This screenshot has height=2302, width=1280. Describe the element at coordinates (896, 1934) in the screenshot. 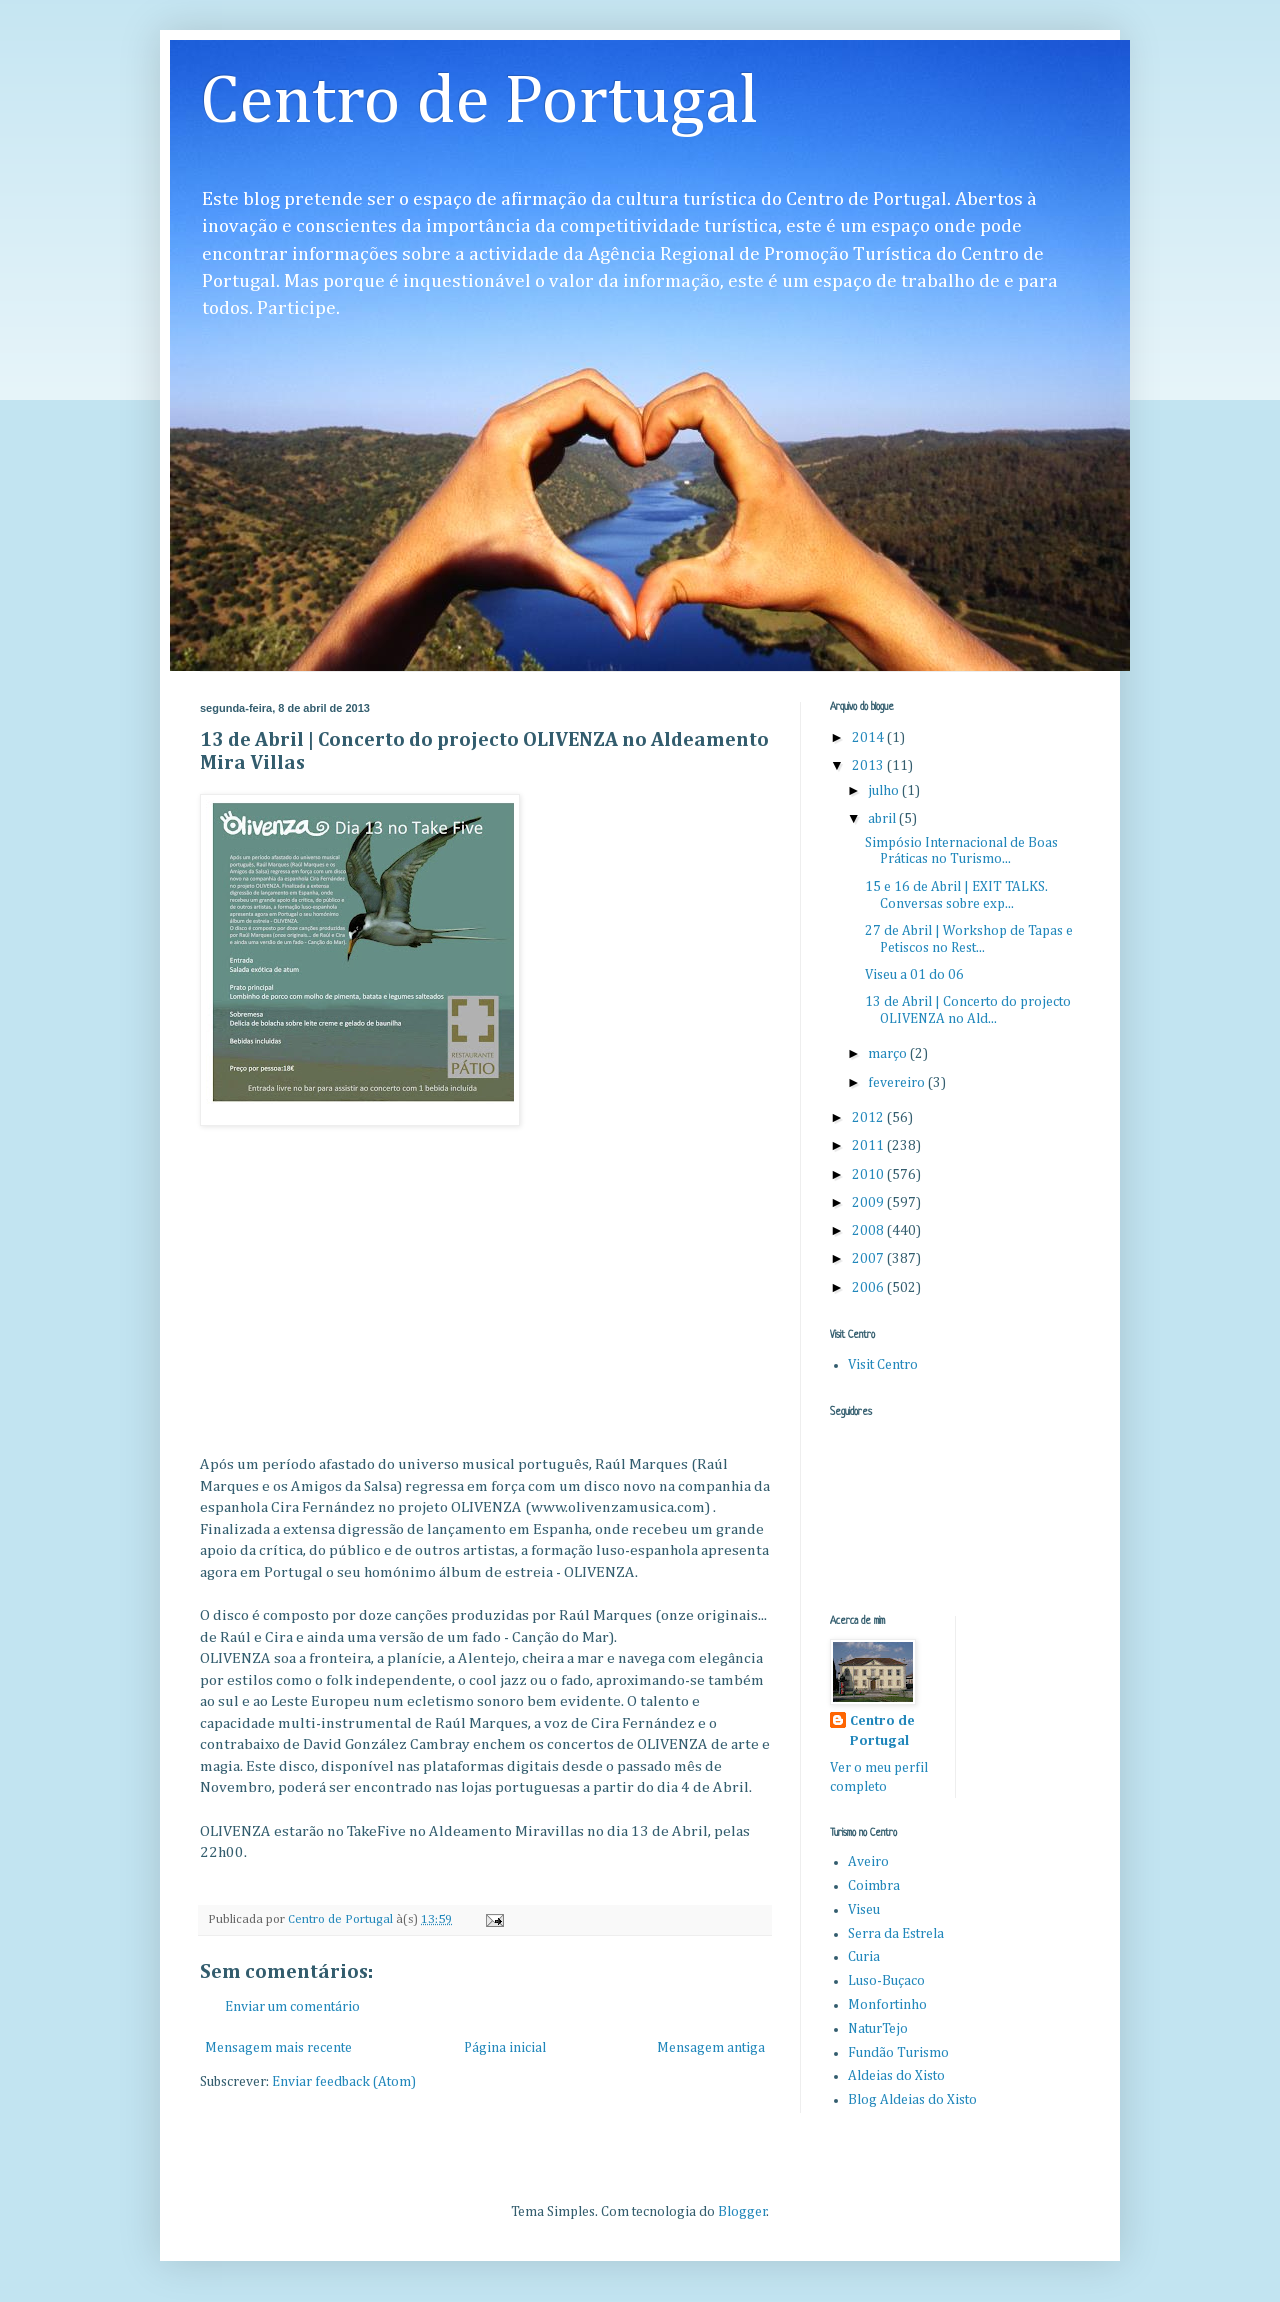

I see `Serra da Estrela` at that location.